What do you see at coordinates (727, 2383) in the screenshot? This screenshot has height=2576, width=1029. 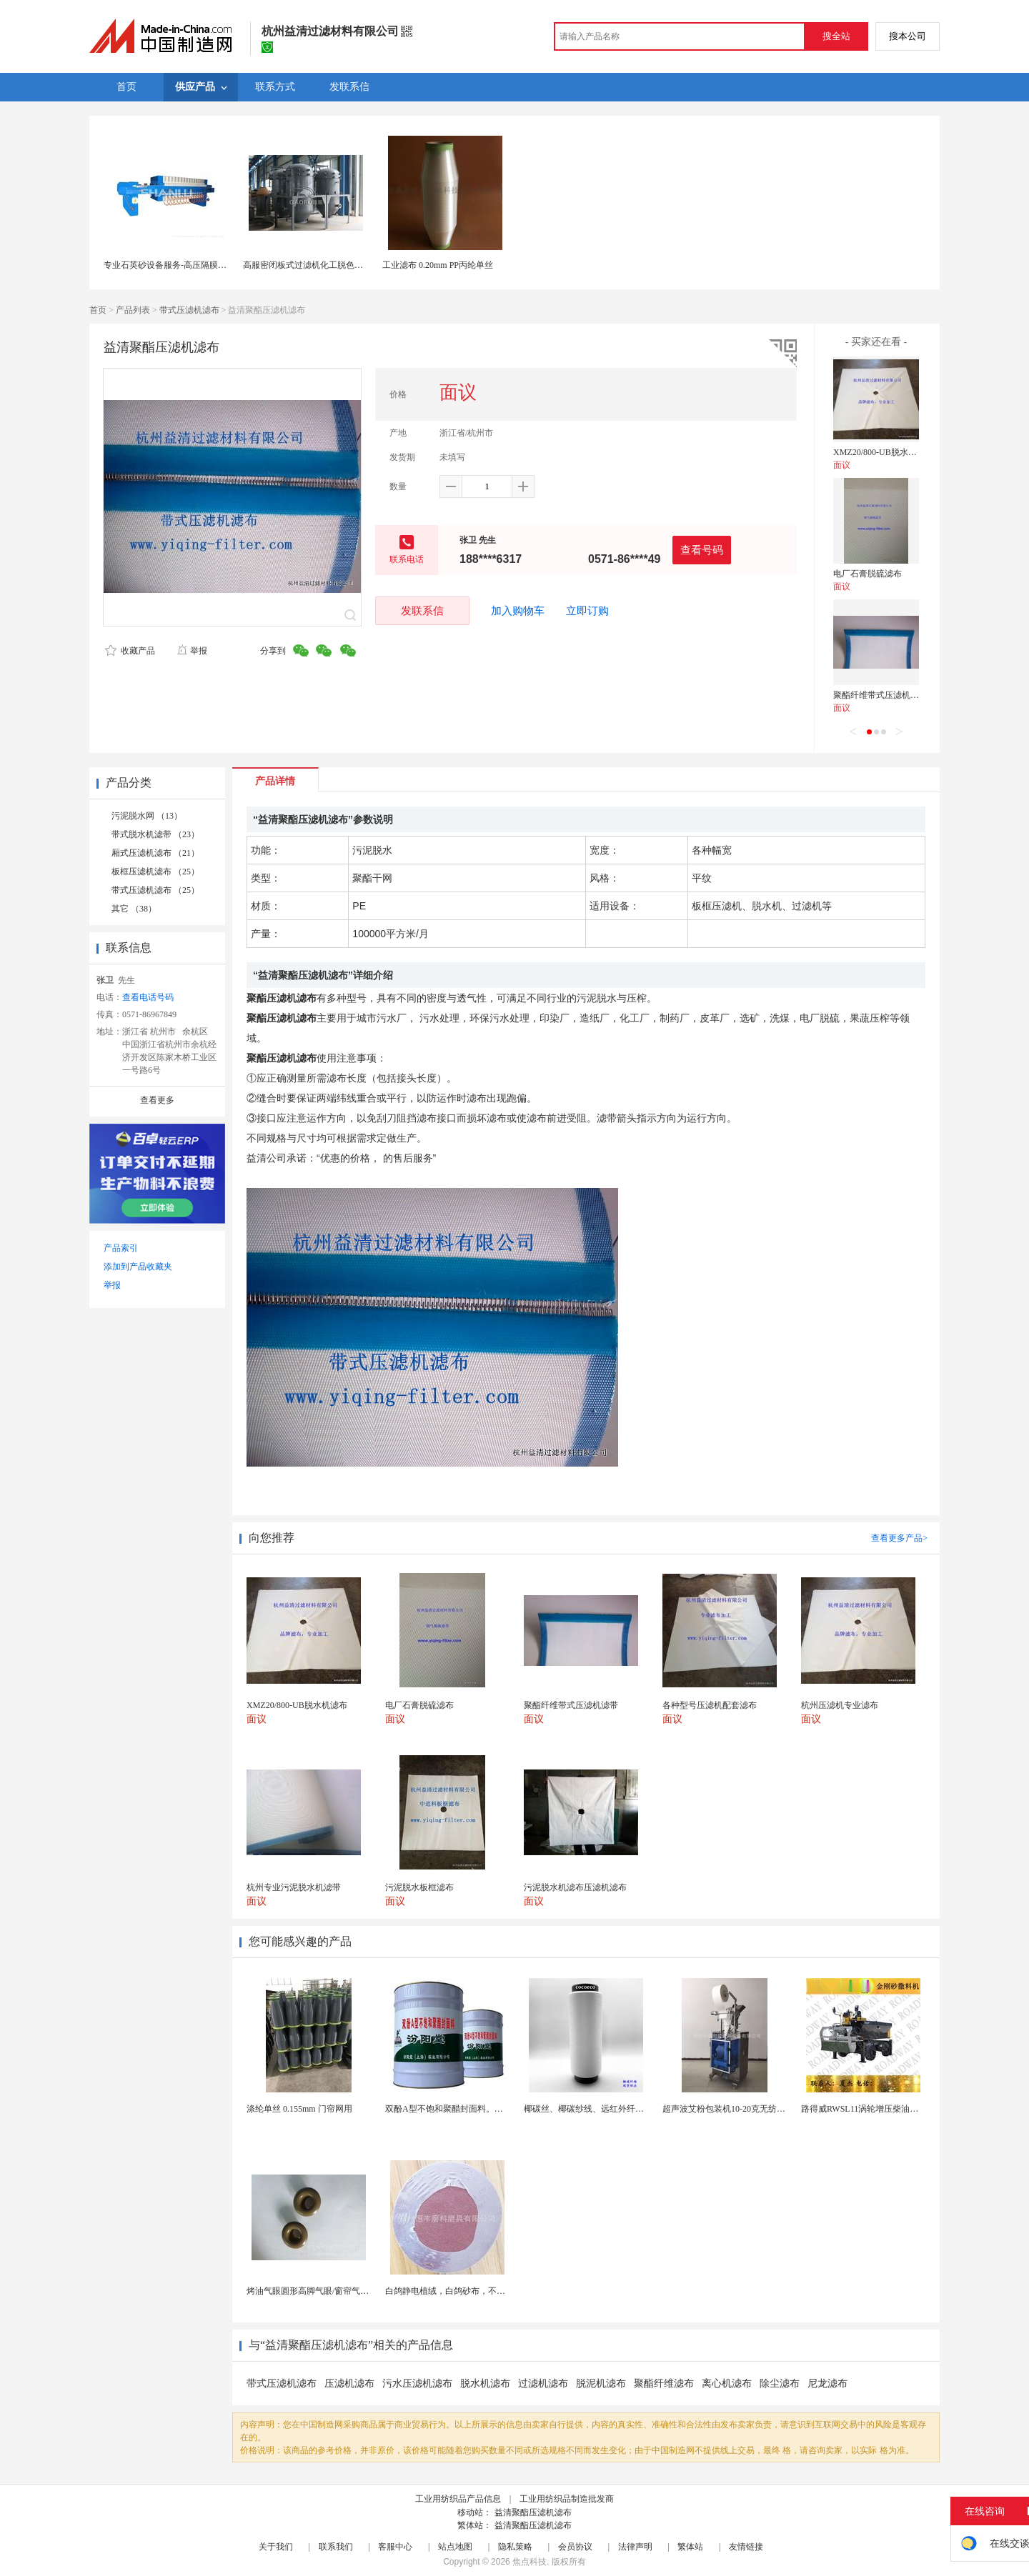 I see `离心机滤布` at bounding box center [727, 2383].